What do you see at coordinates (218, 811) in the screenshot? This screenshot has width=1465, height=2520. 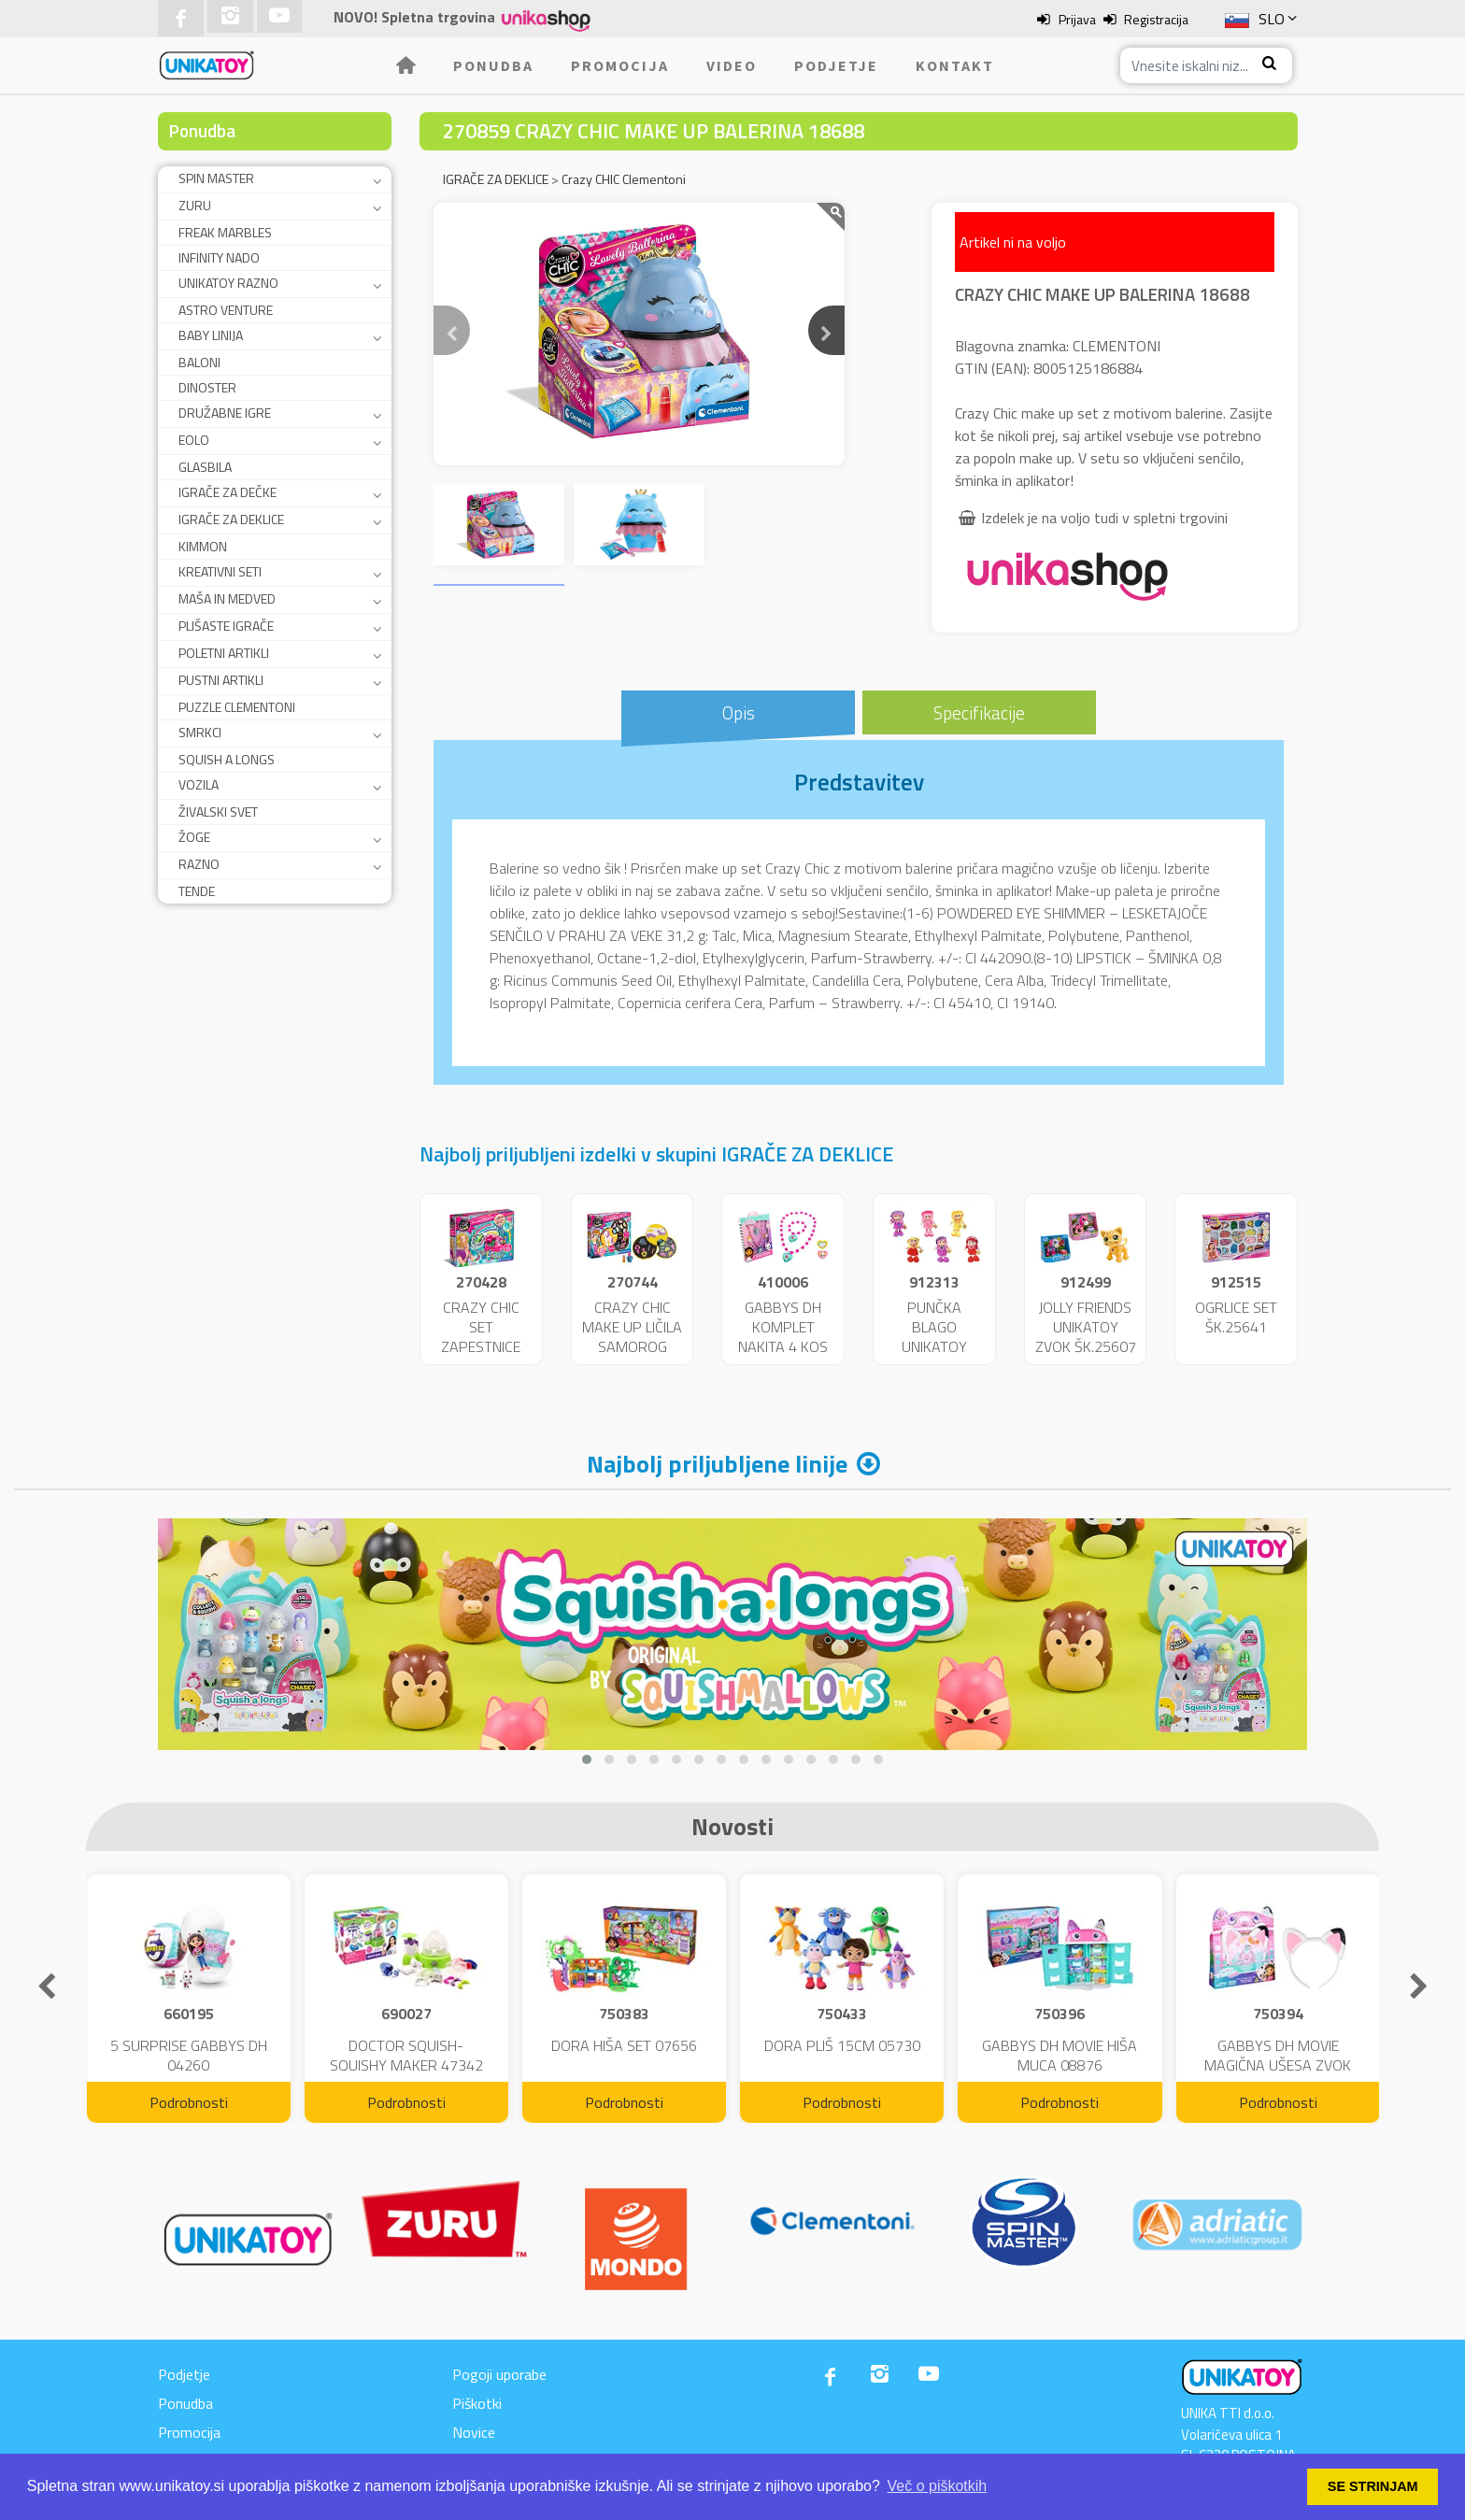 I see `ŽIVALSKI SVET` at bounding box center [218, 811].